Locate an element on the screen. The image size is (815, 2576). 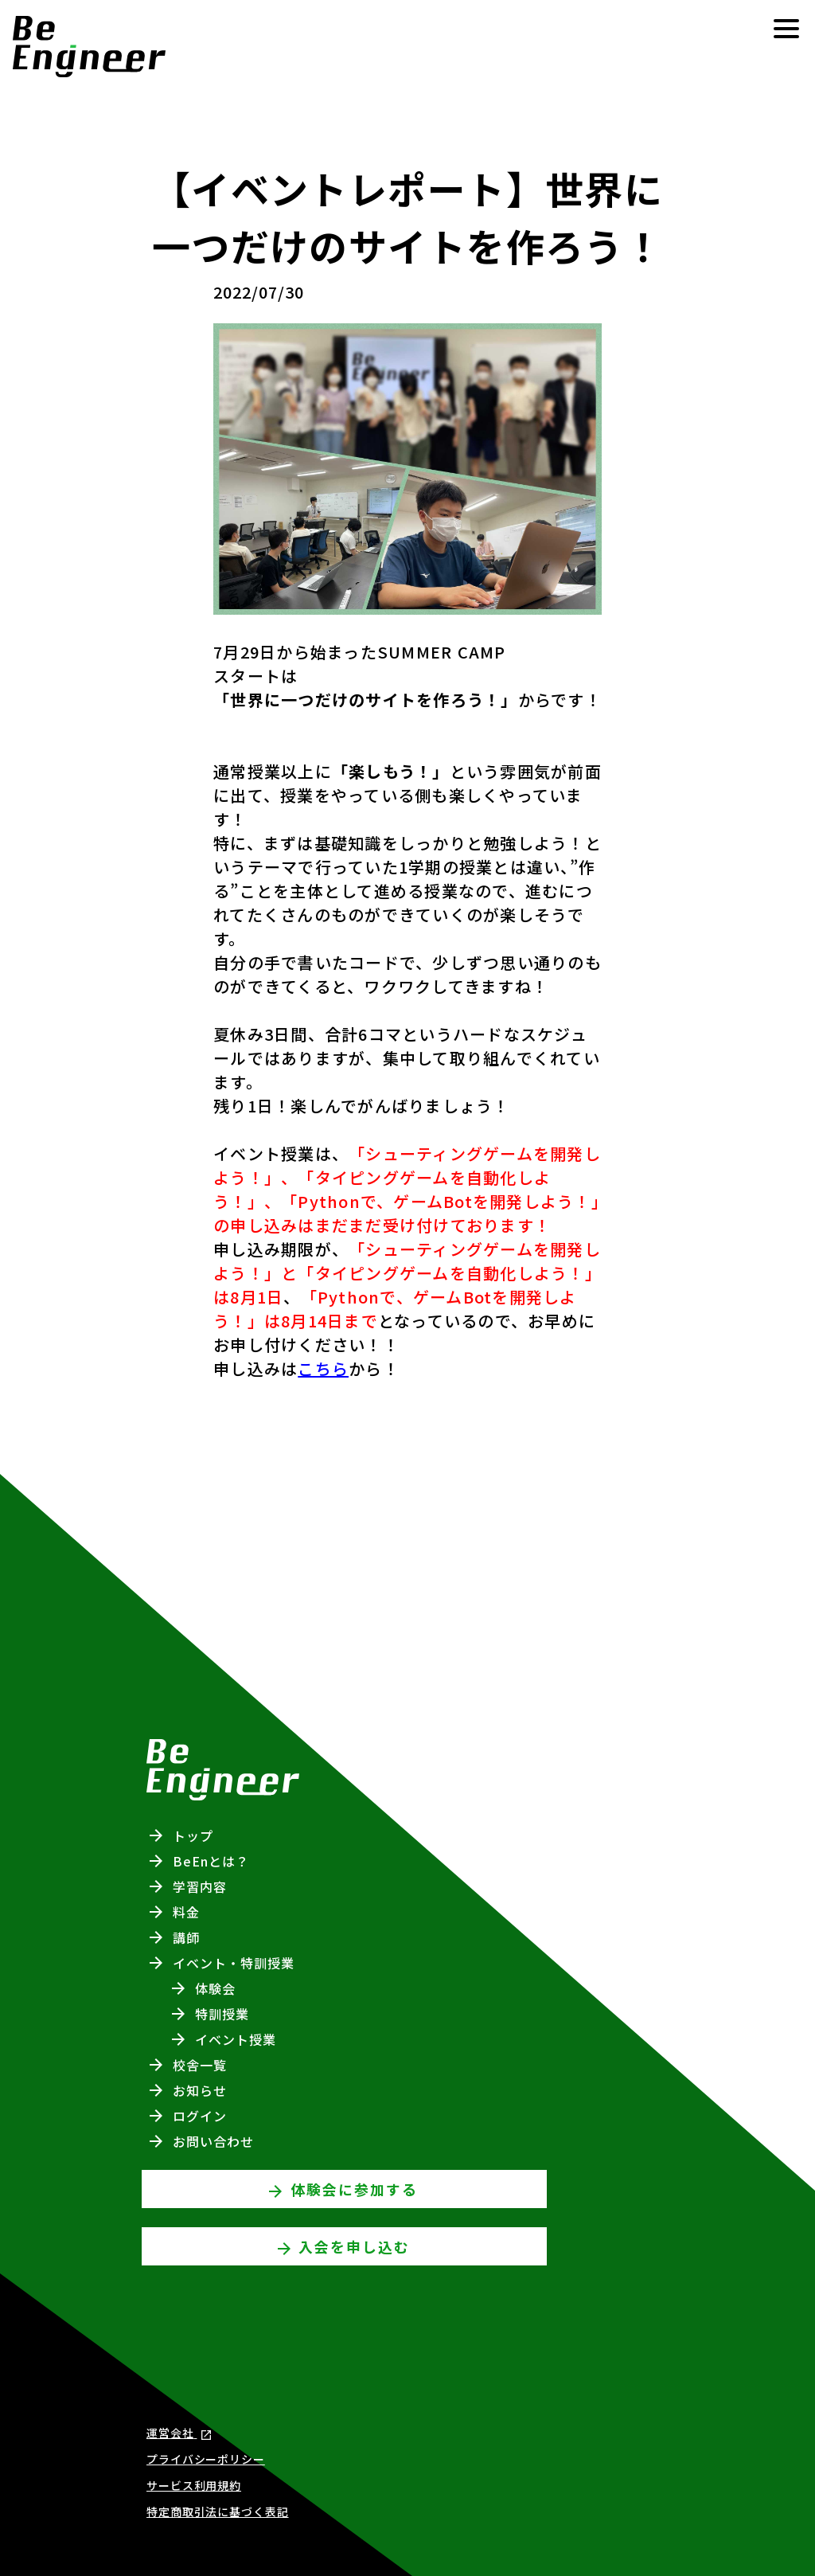
こちら is located at coordinates (323, 1368).